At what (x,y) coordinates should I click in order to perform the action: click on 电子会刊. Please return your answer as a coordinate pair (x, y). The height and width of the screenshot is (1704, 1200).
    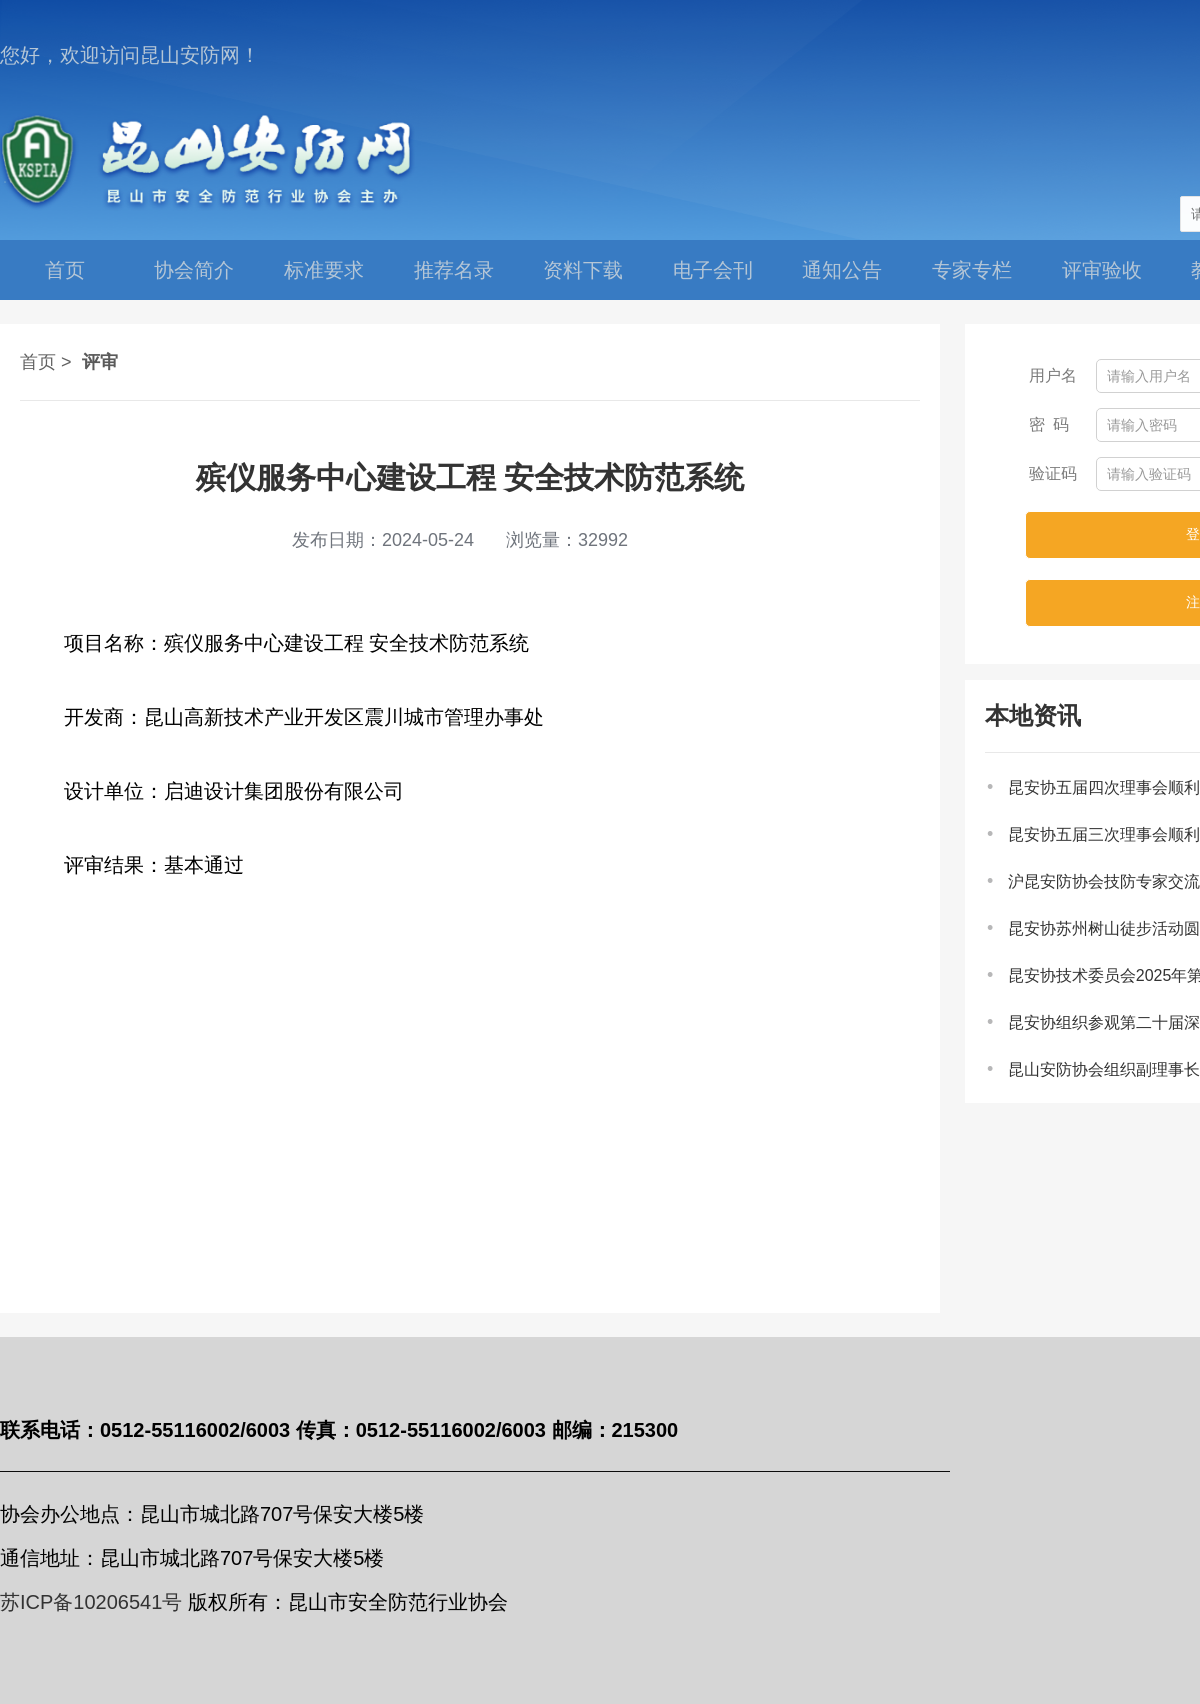
    Looking at the image, I should click on (713, 270).